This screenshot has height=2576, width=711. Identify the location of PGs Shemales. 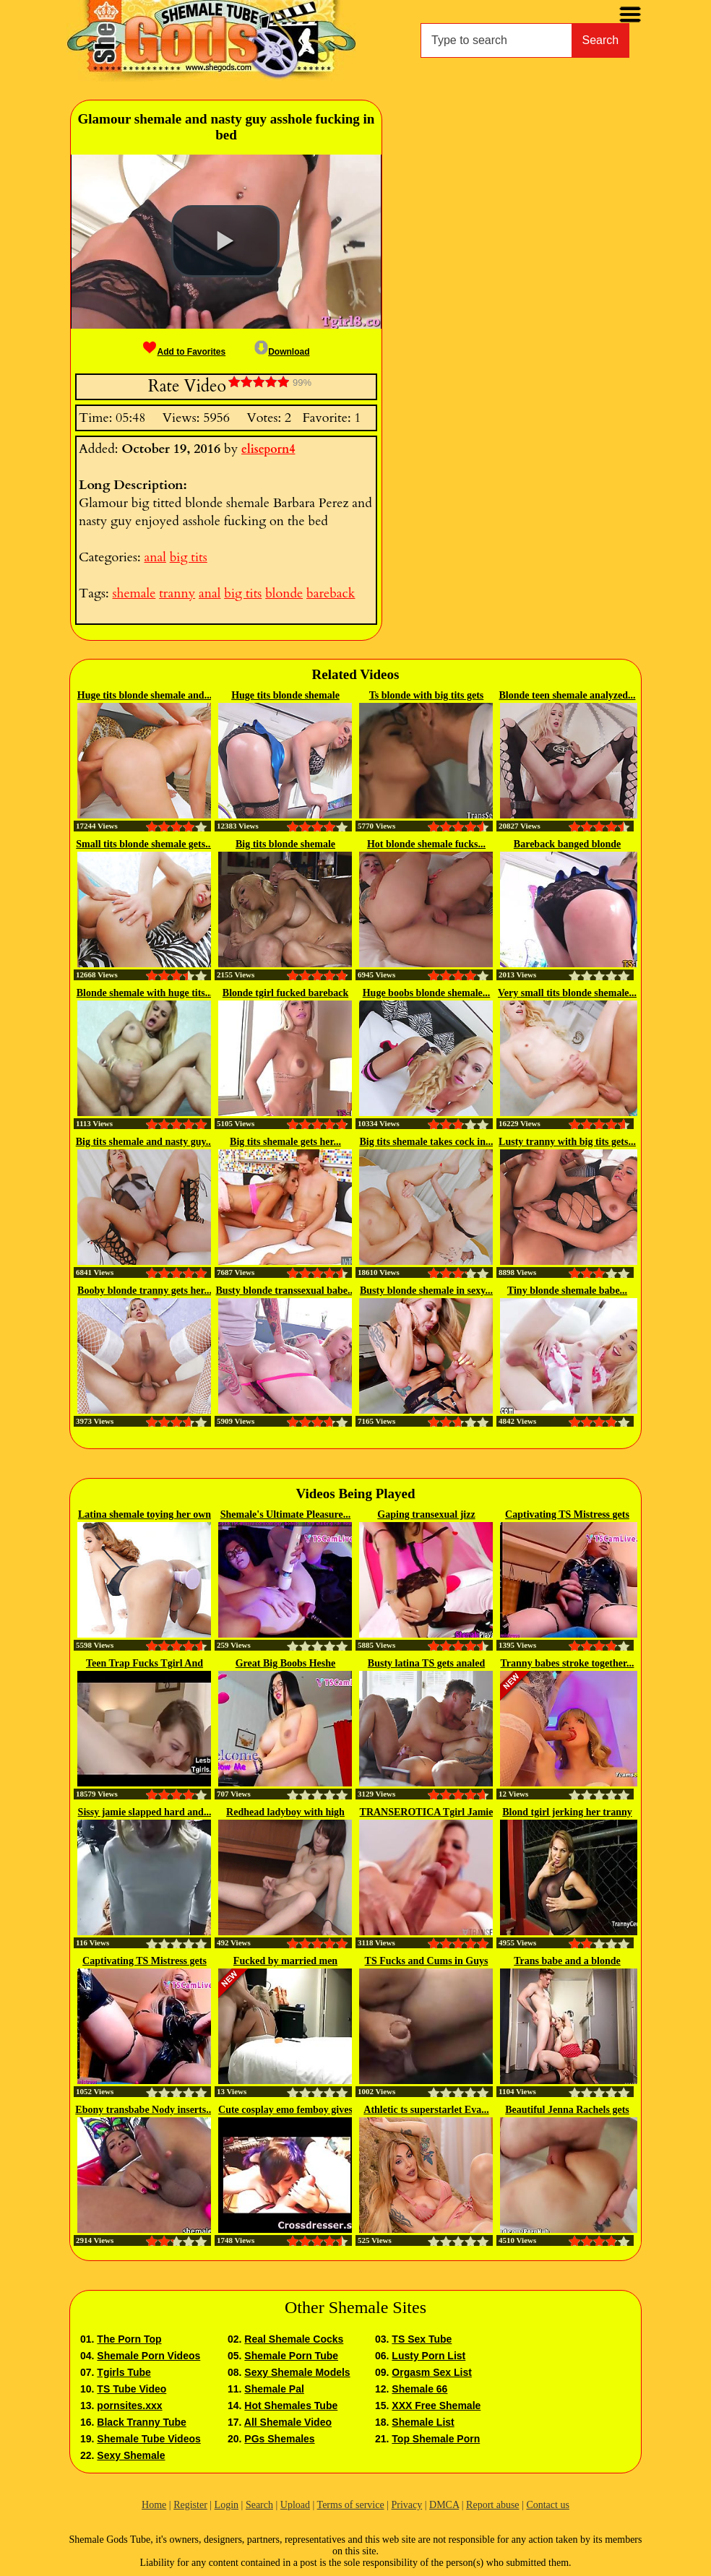
(279, 2439).